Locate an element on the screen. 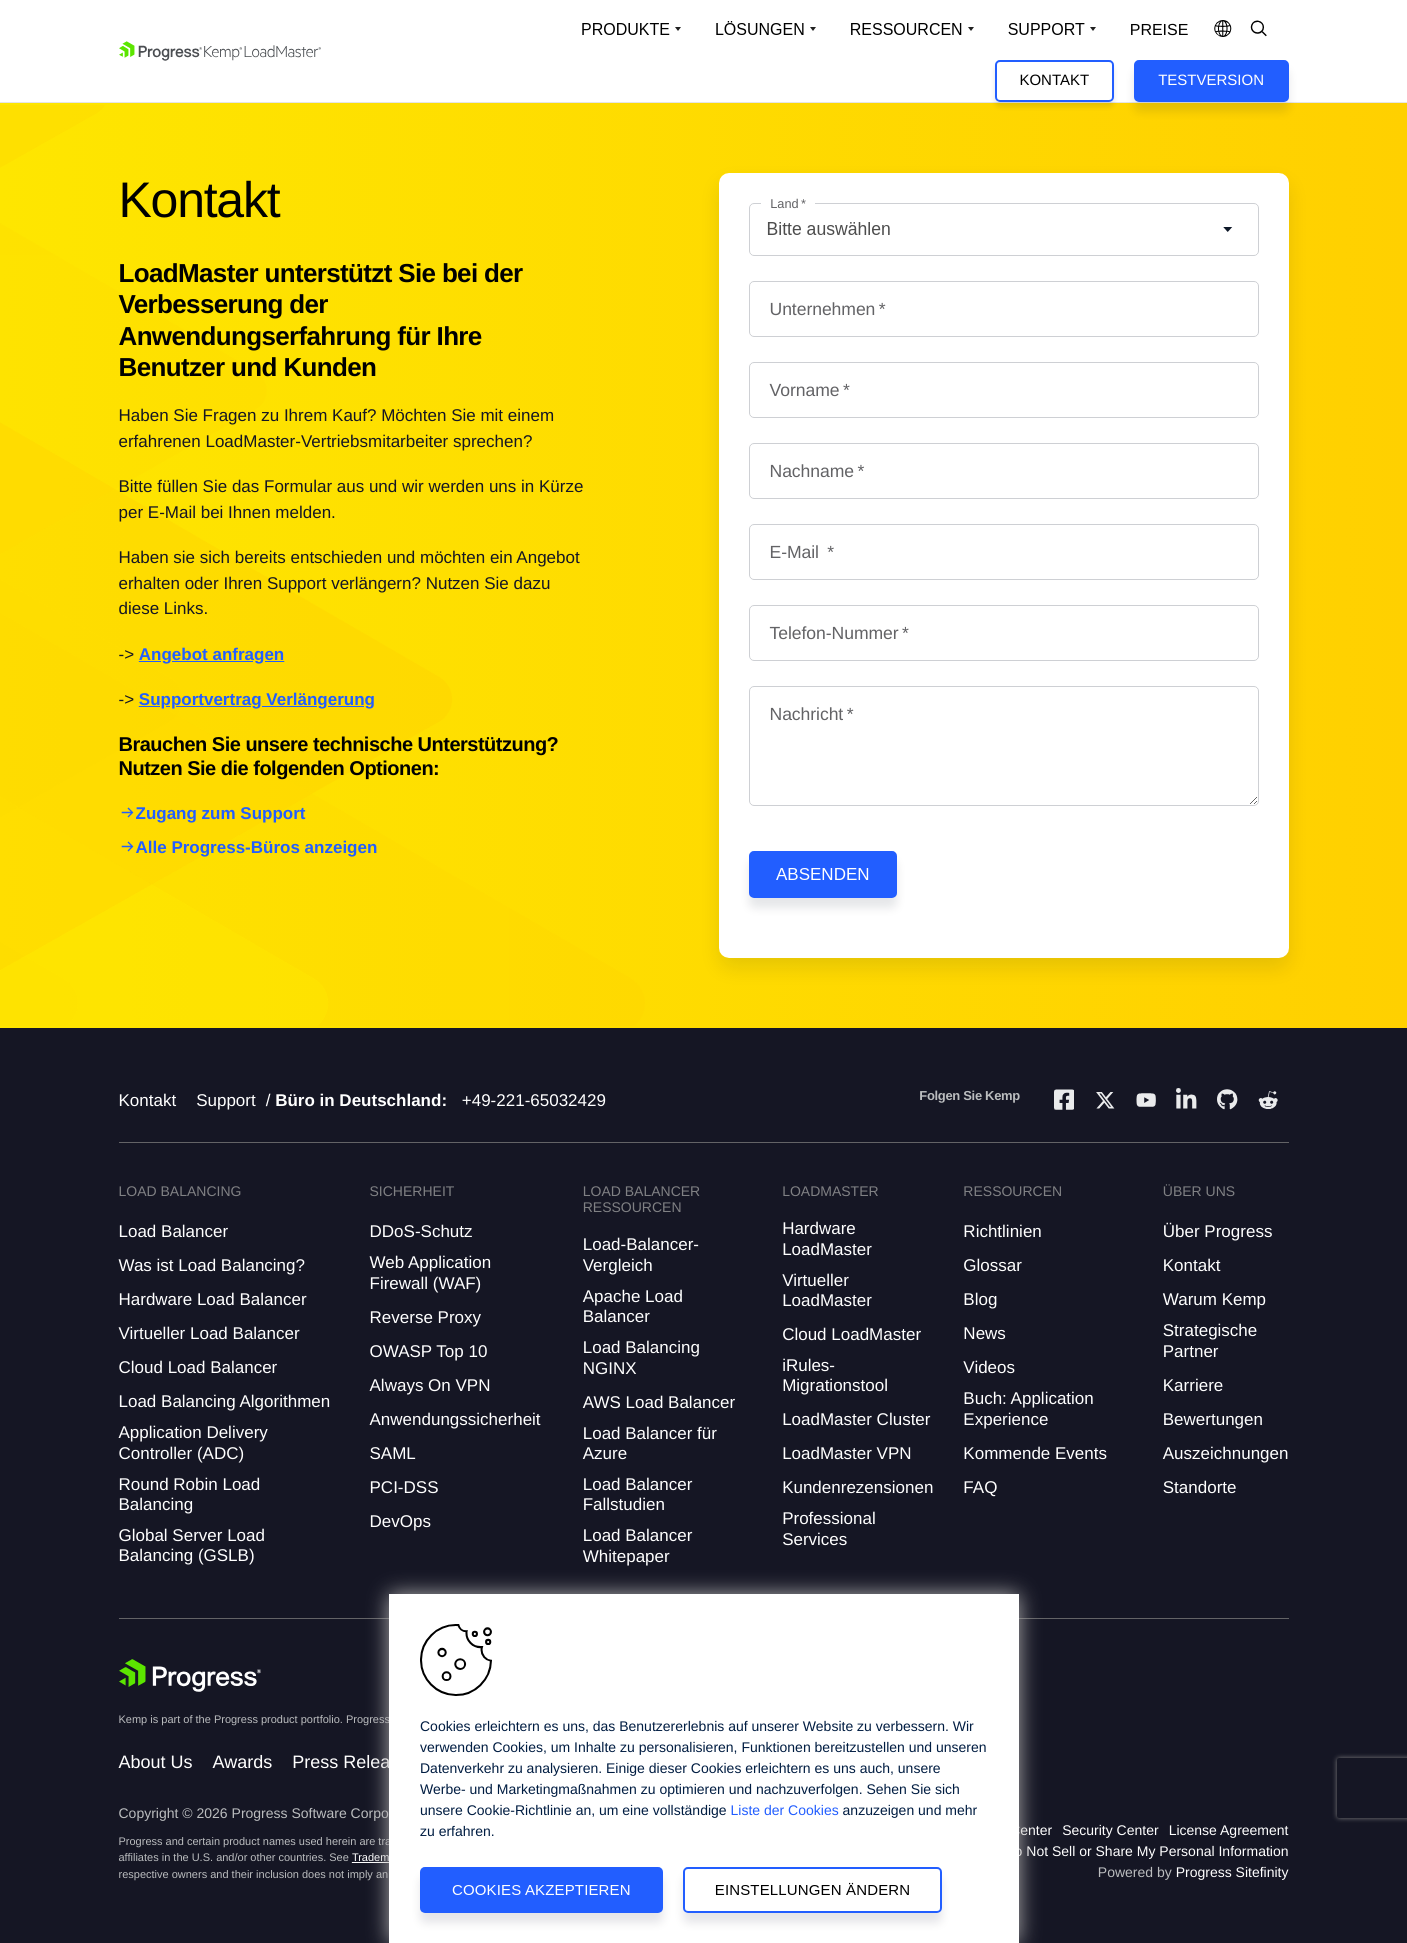  Testversion is located at coordinates (1211, 80).